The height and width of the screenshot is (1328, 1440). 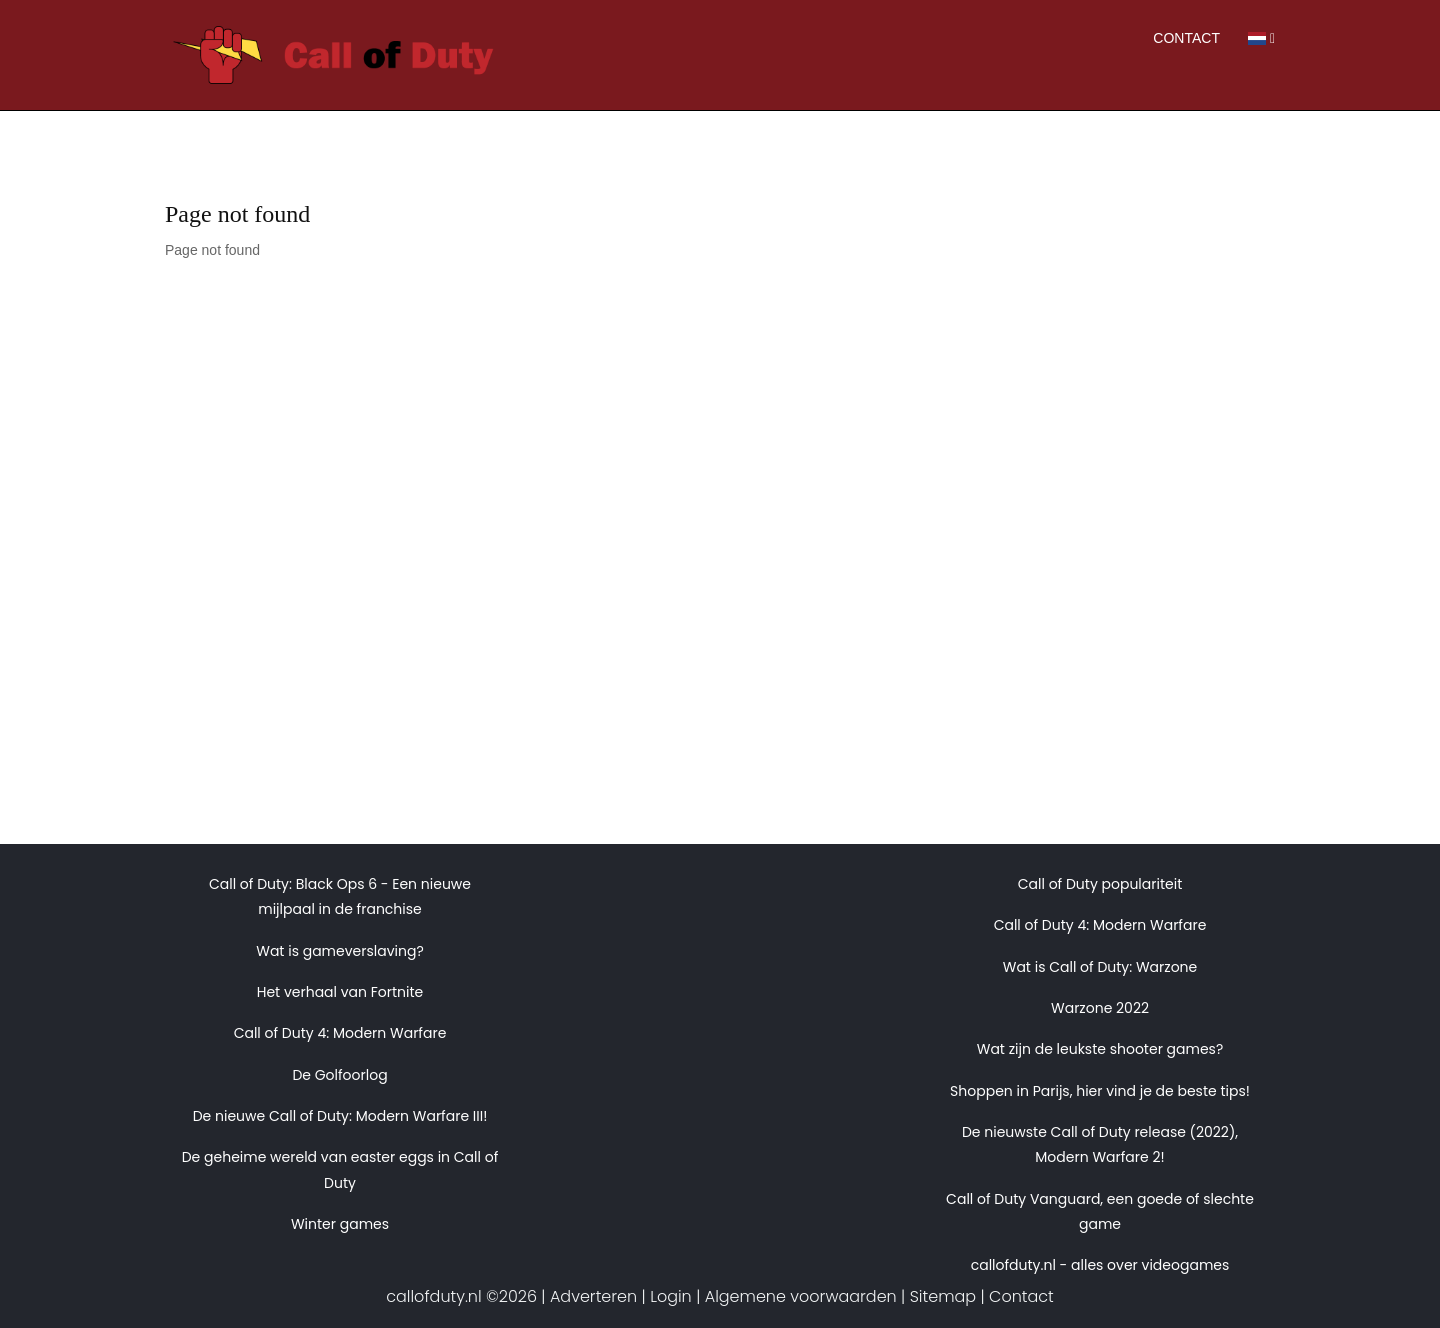 What do you see at coordinates (1100, 1008) in the screenshot?
I see `Warzone 2022` at bounding box center [1100, 1008].